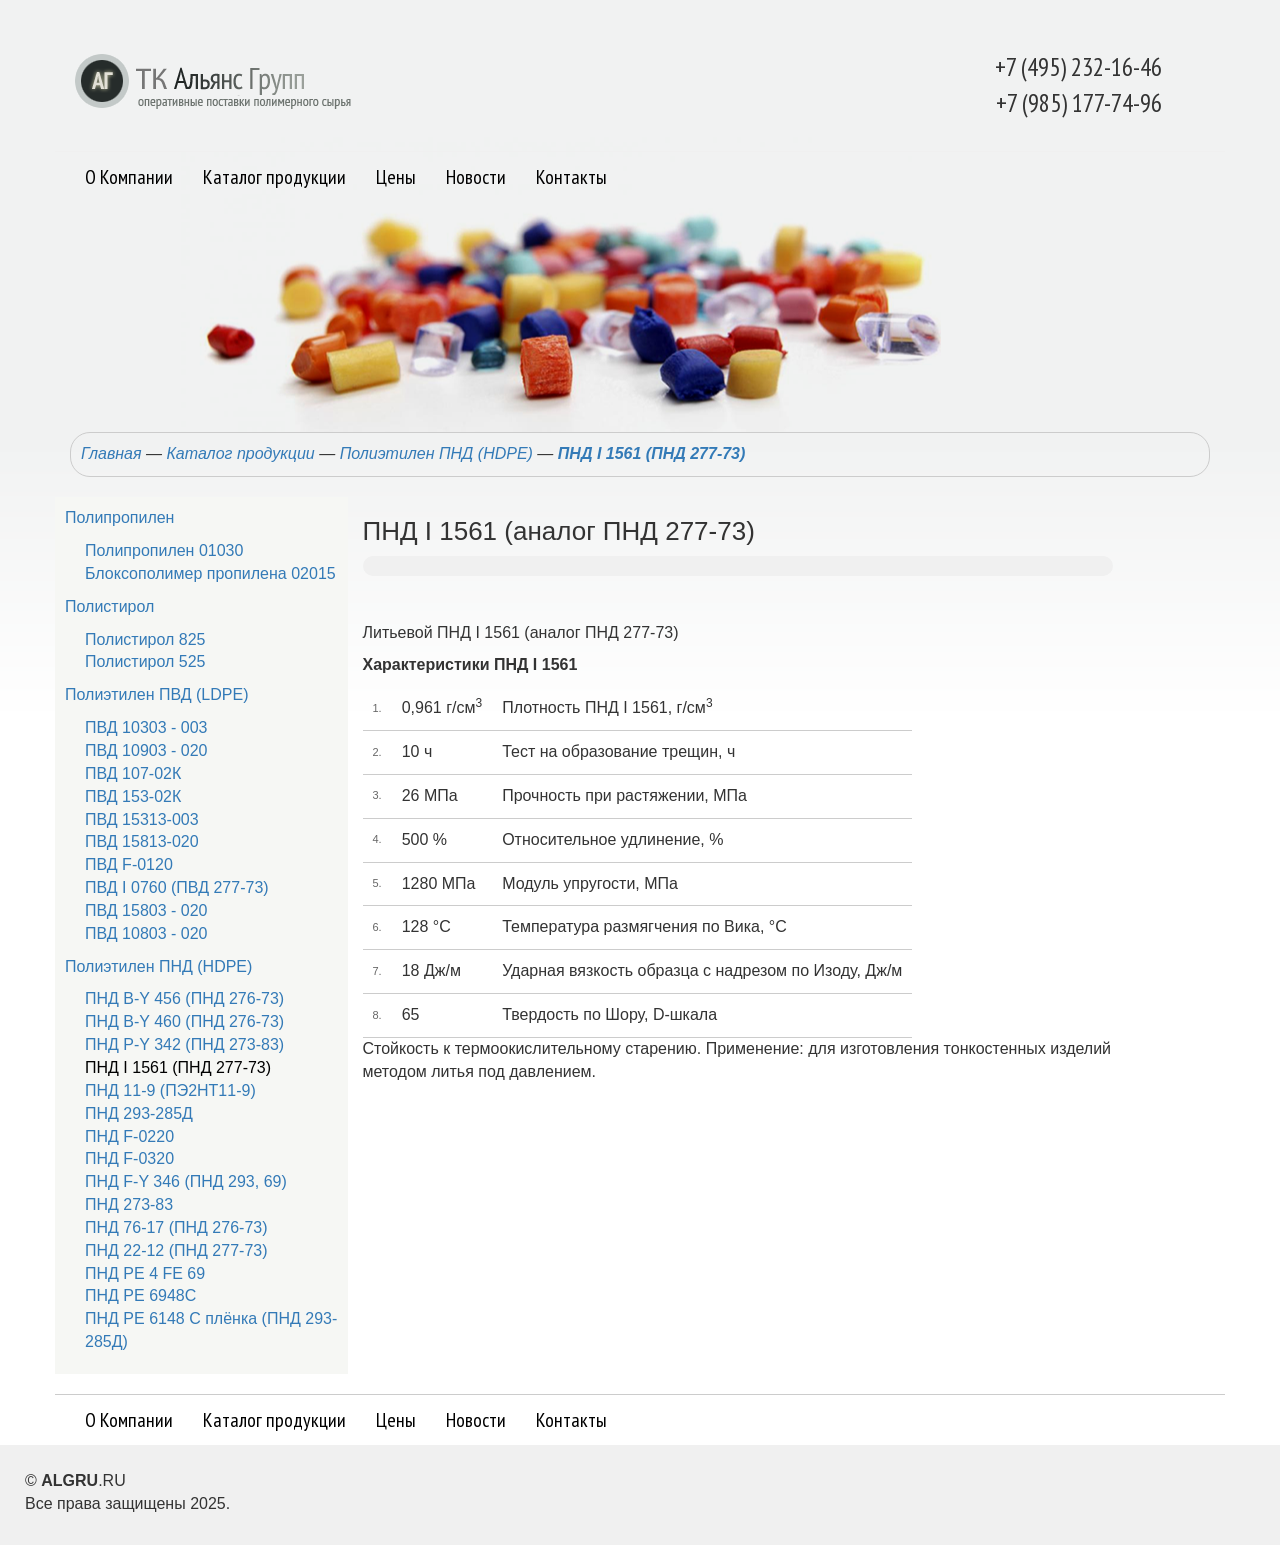 This screenshot has height=1545, width=1280. I want to click on ПНД P-Y 342 (ПНД 273-83), so click(184, 1044).